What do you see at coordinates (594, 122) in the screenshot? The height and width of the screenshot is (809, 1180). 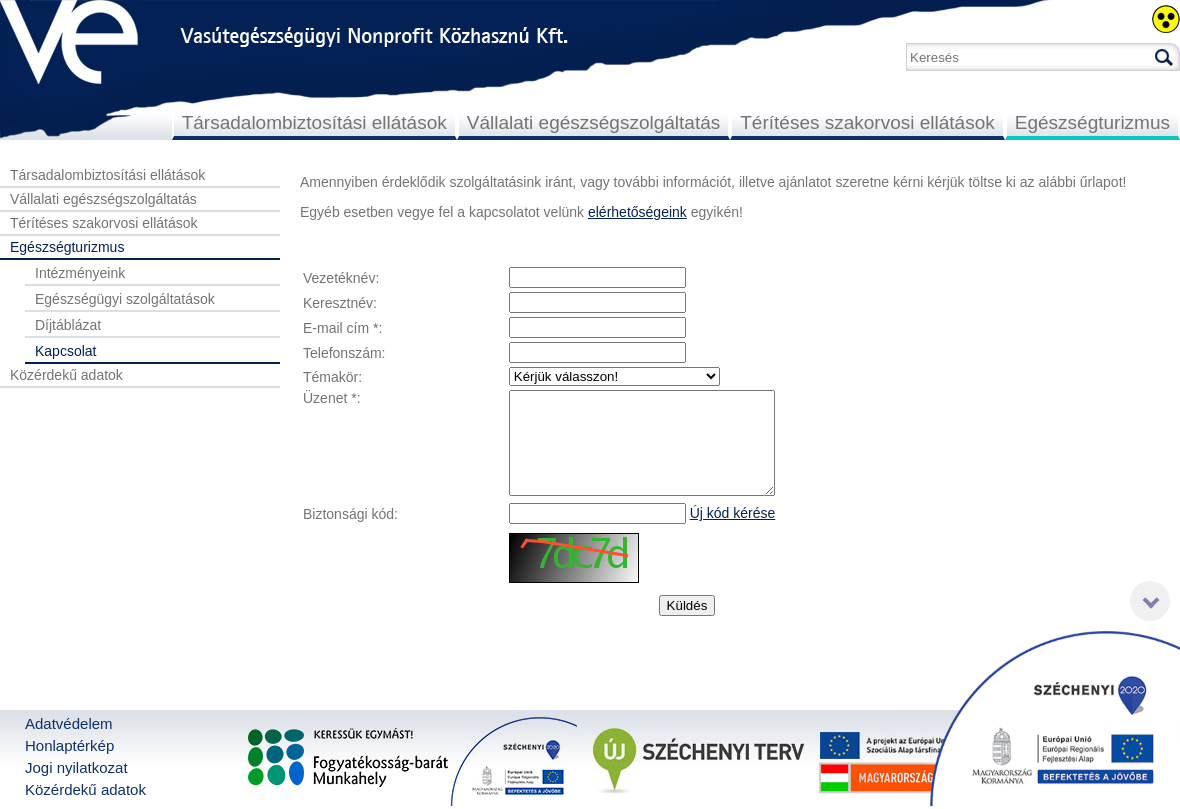 I see `Vállalati egészségszolgáltatás` at bounding box center [594, 122].